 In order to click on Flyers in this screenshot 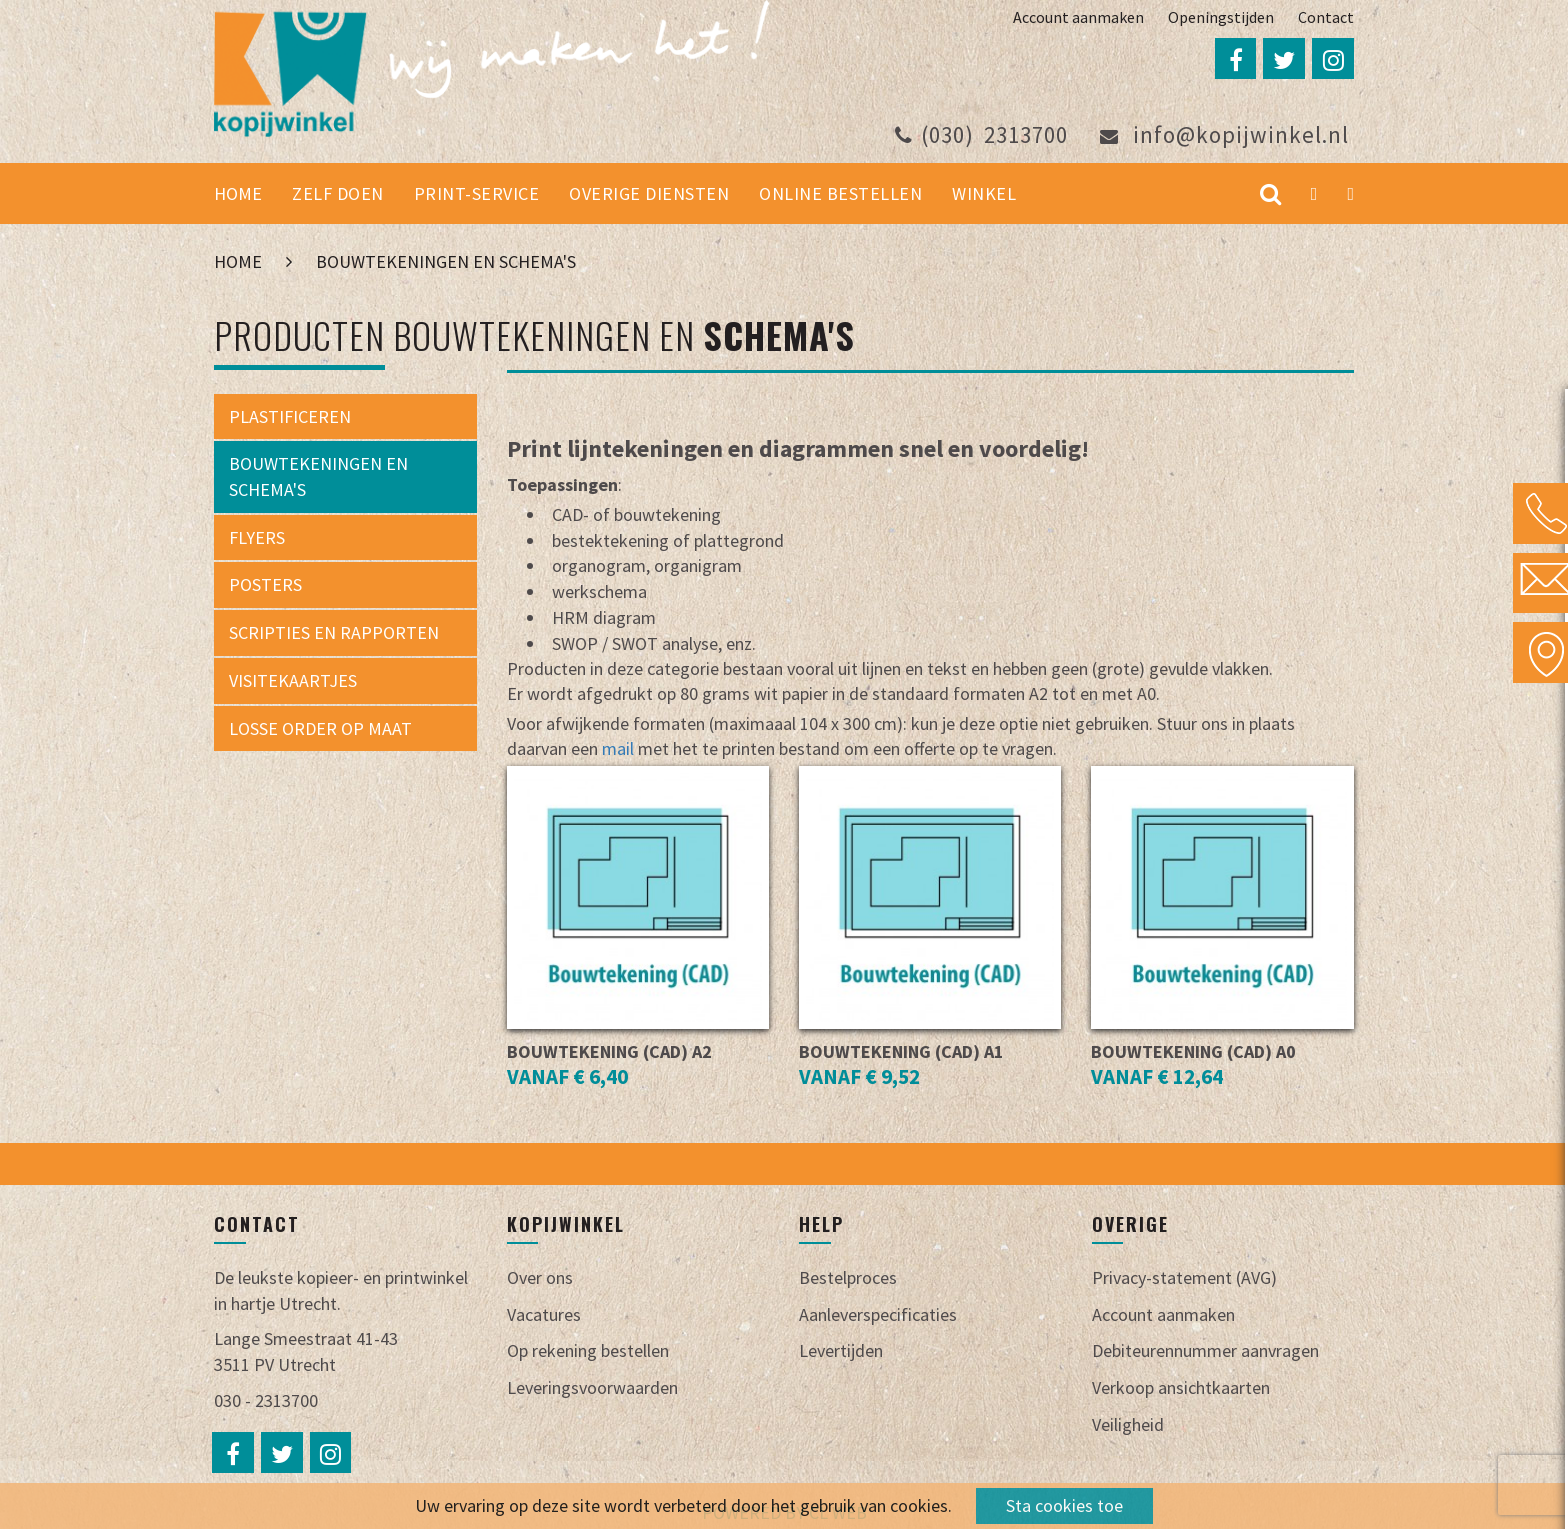, I will do `click(257, 538)`.